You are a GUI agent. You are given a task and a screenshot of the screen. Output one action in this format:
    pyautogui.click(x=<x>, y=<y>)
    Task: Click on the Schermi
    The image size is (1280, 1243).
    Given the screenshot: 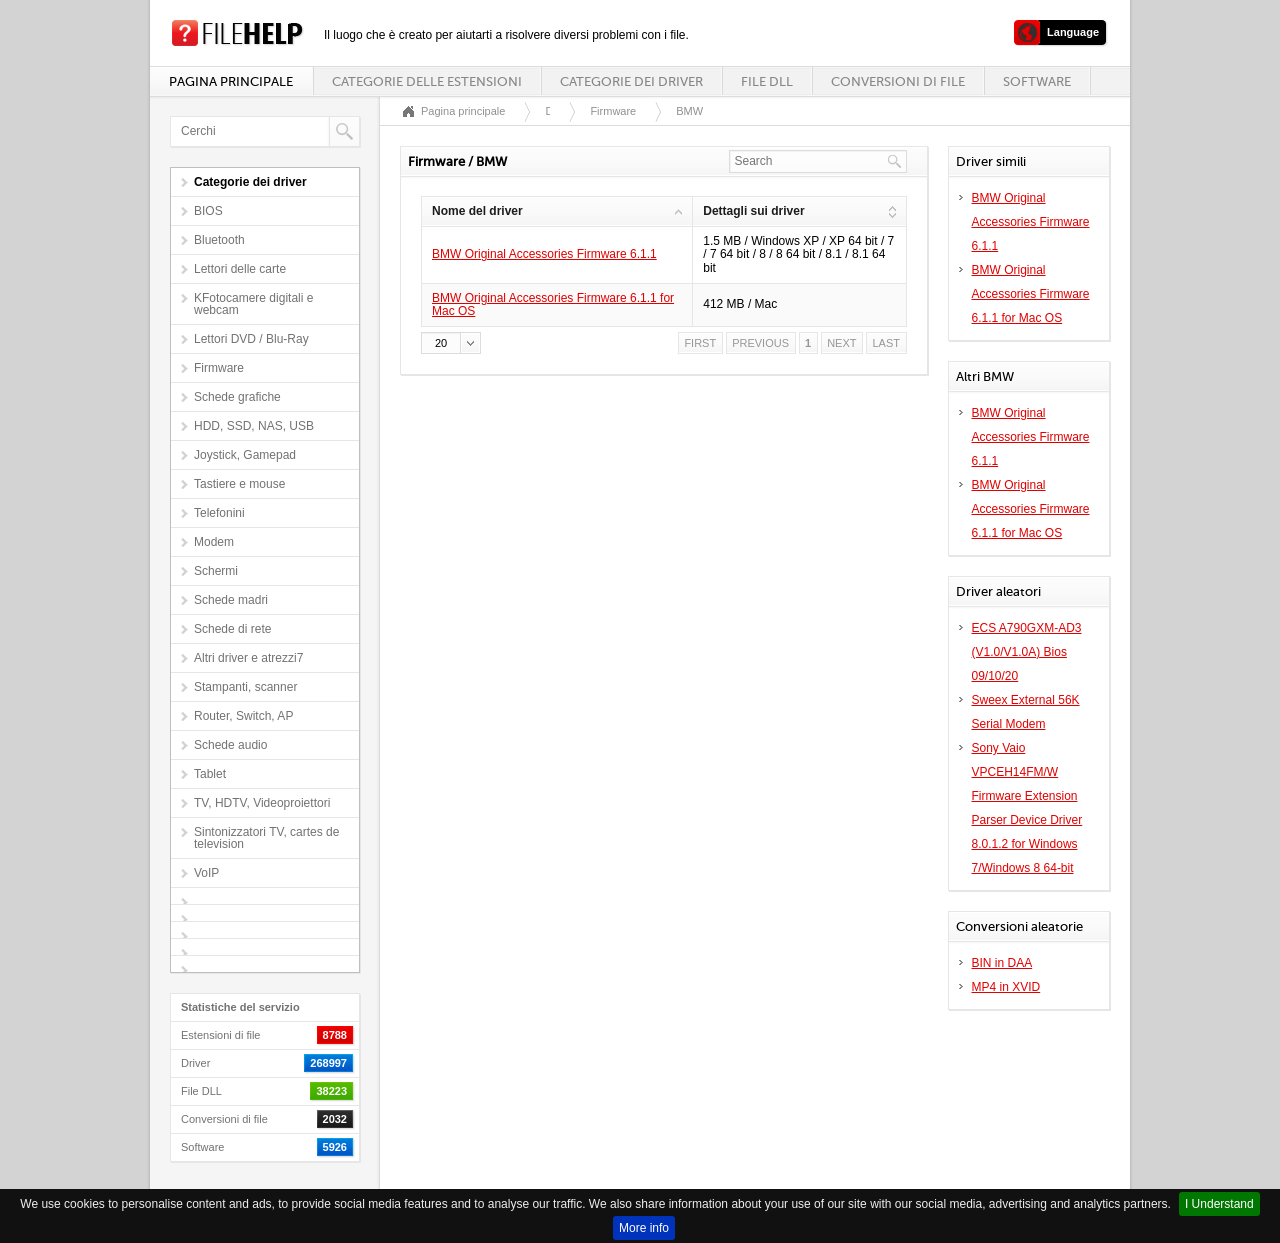 What is the action you would take?
    pyautogui.click(x=216, y=571)
    